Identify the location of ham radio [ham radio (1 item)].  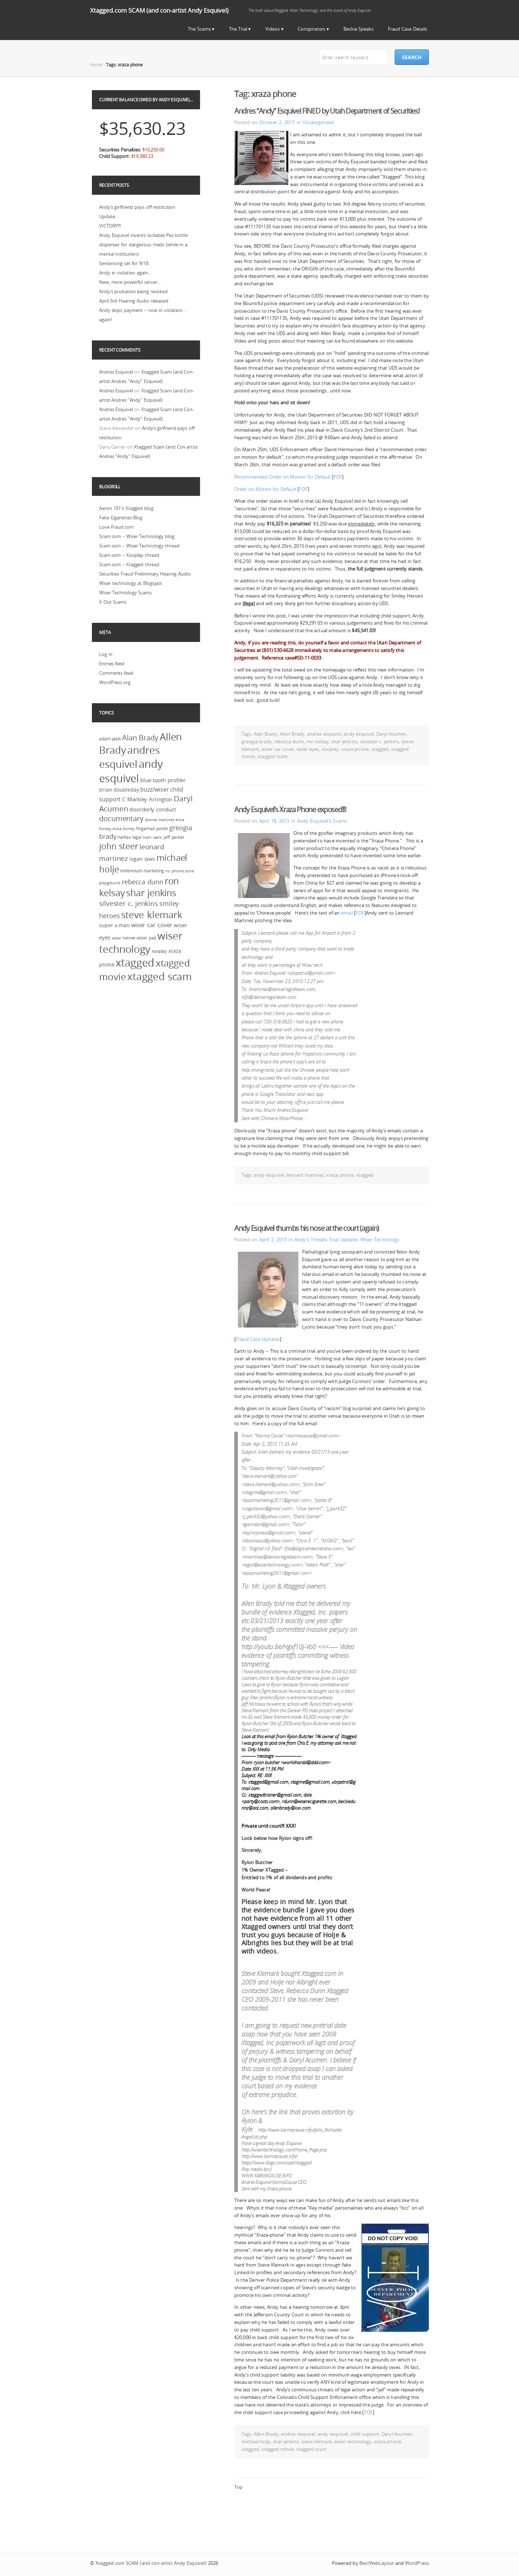
(152, 837).